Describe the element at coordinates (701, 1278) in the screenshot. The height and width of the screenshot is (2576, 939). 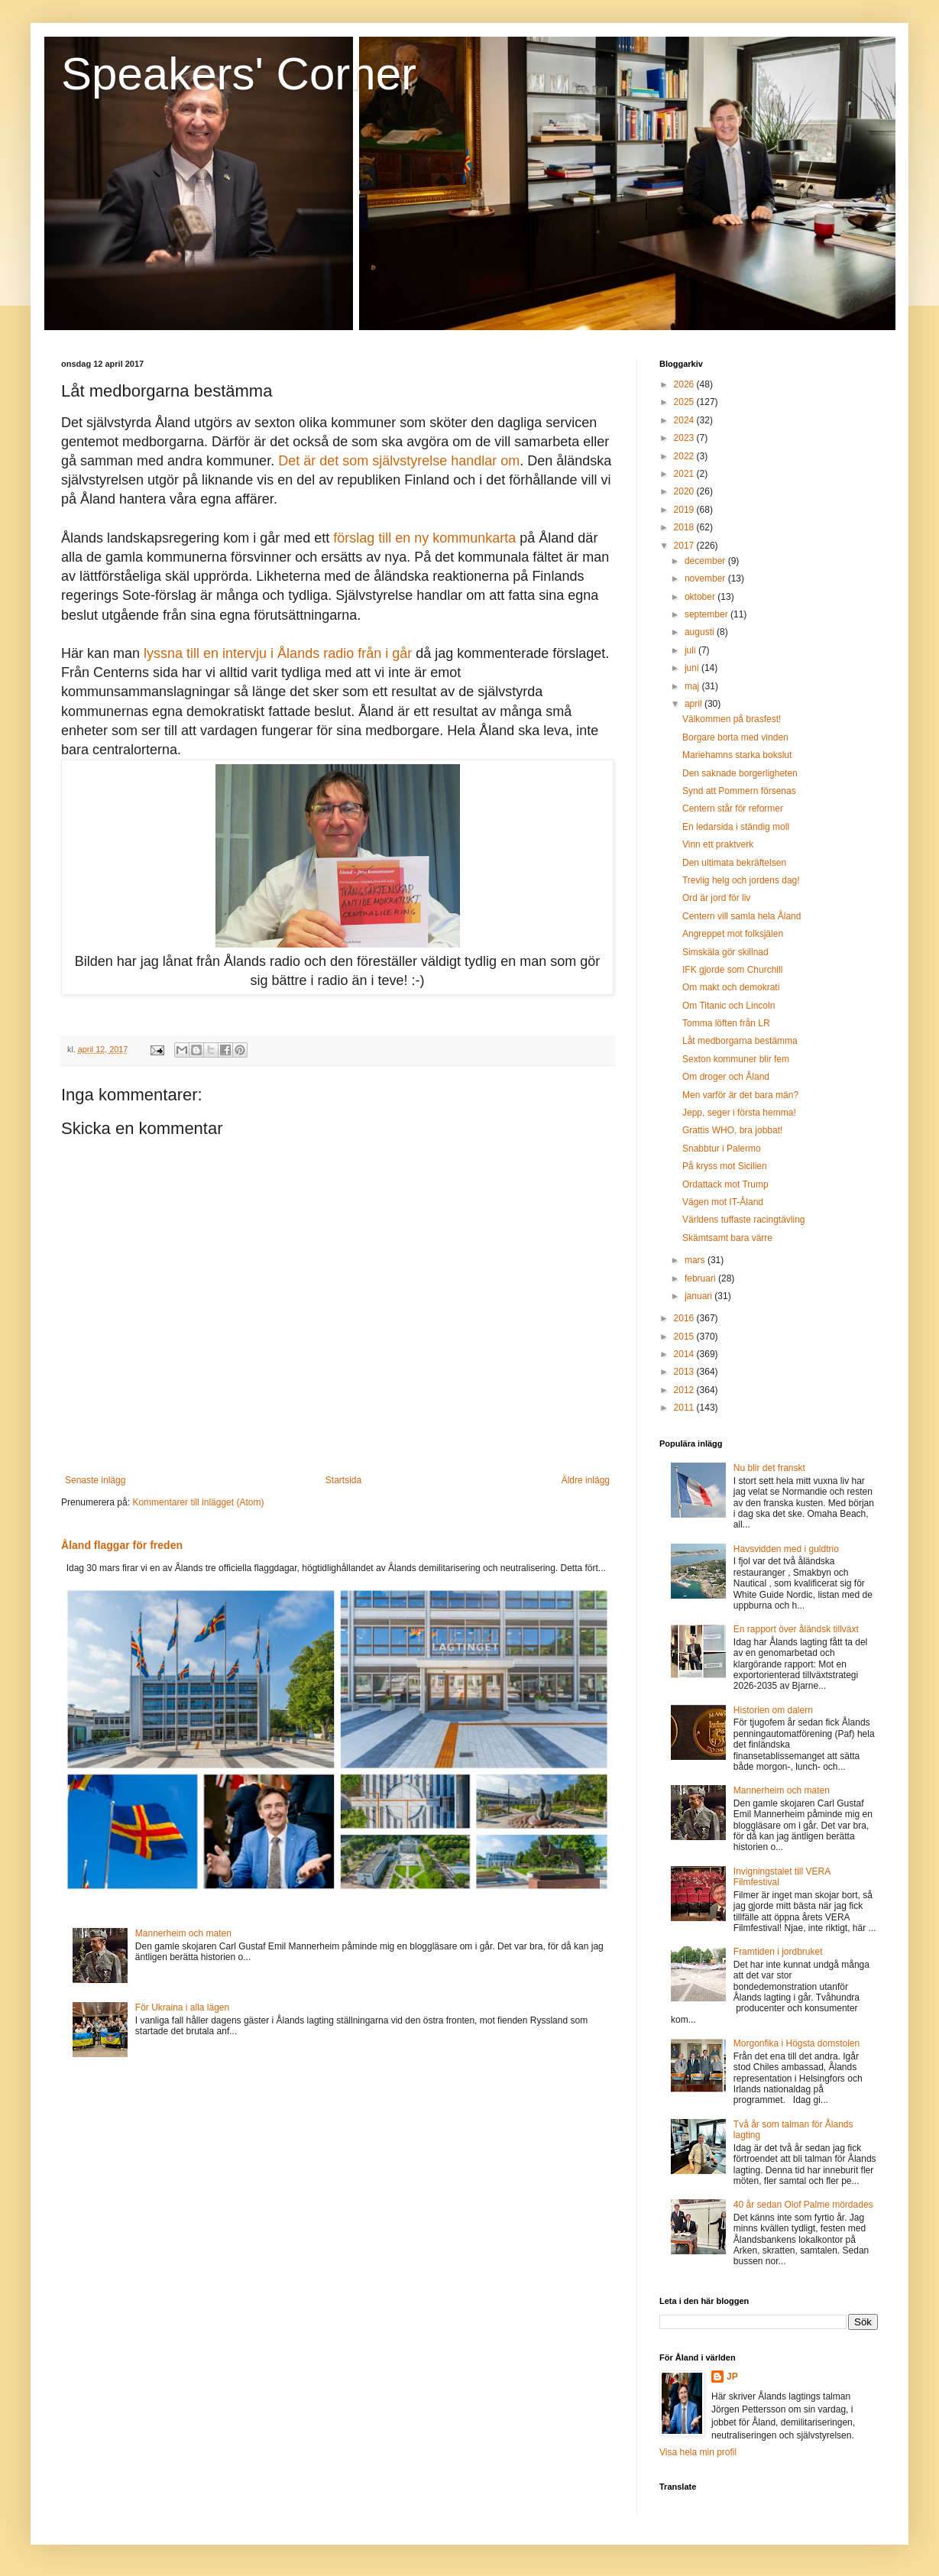
I see `februari` at that location.